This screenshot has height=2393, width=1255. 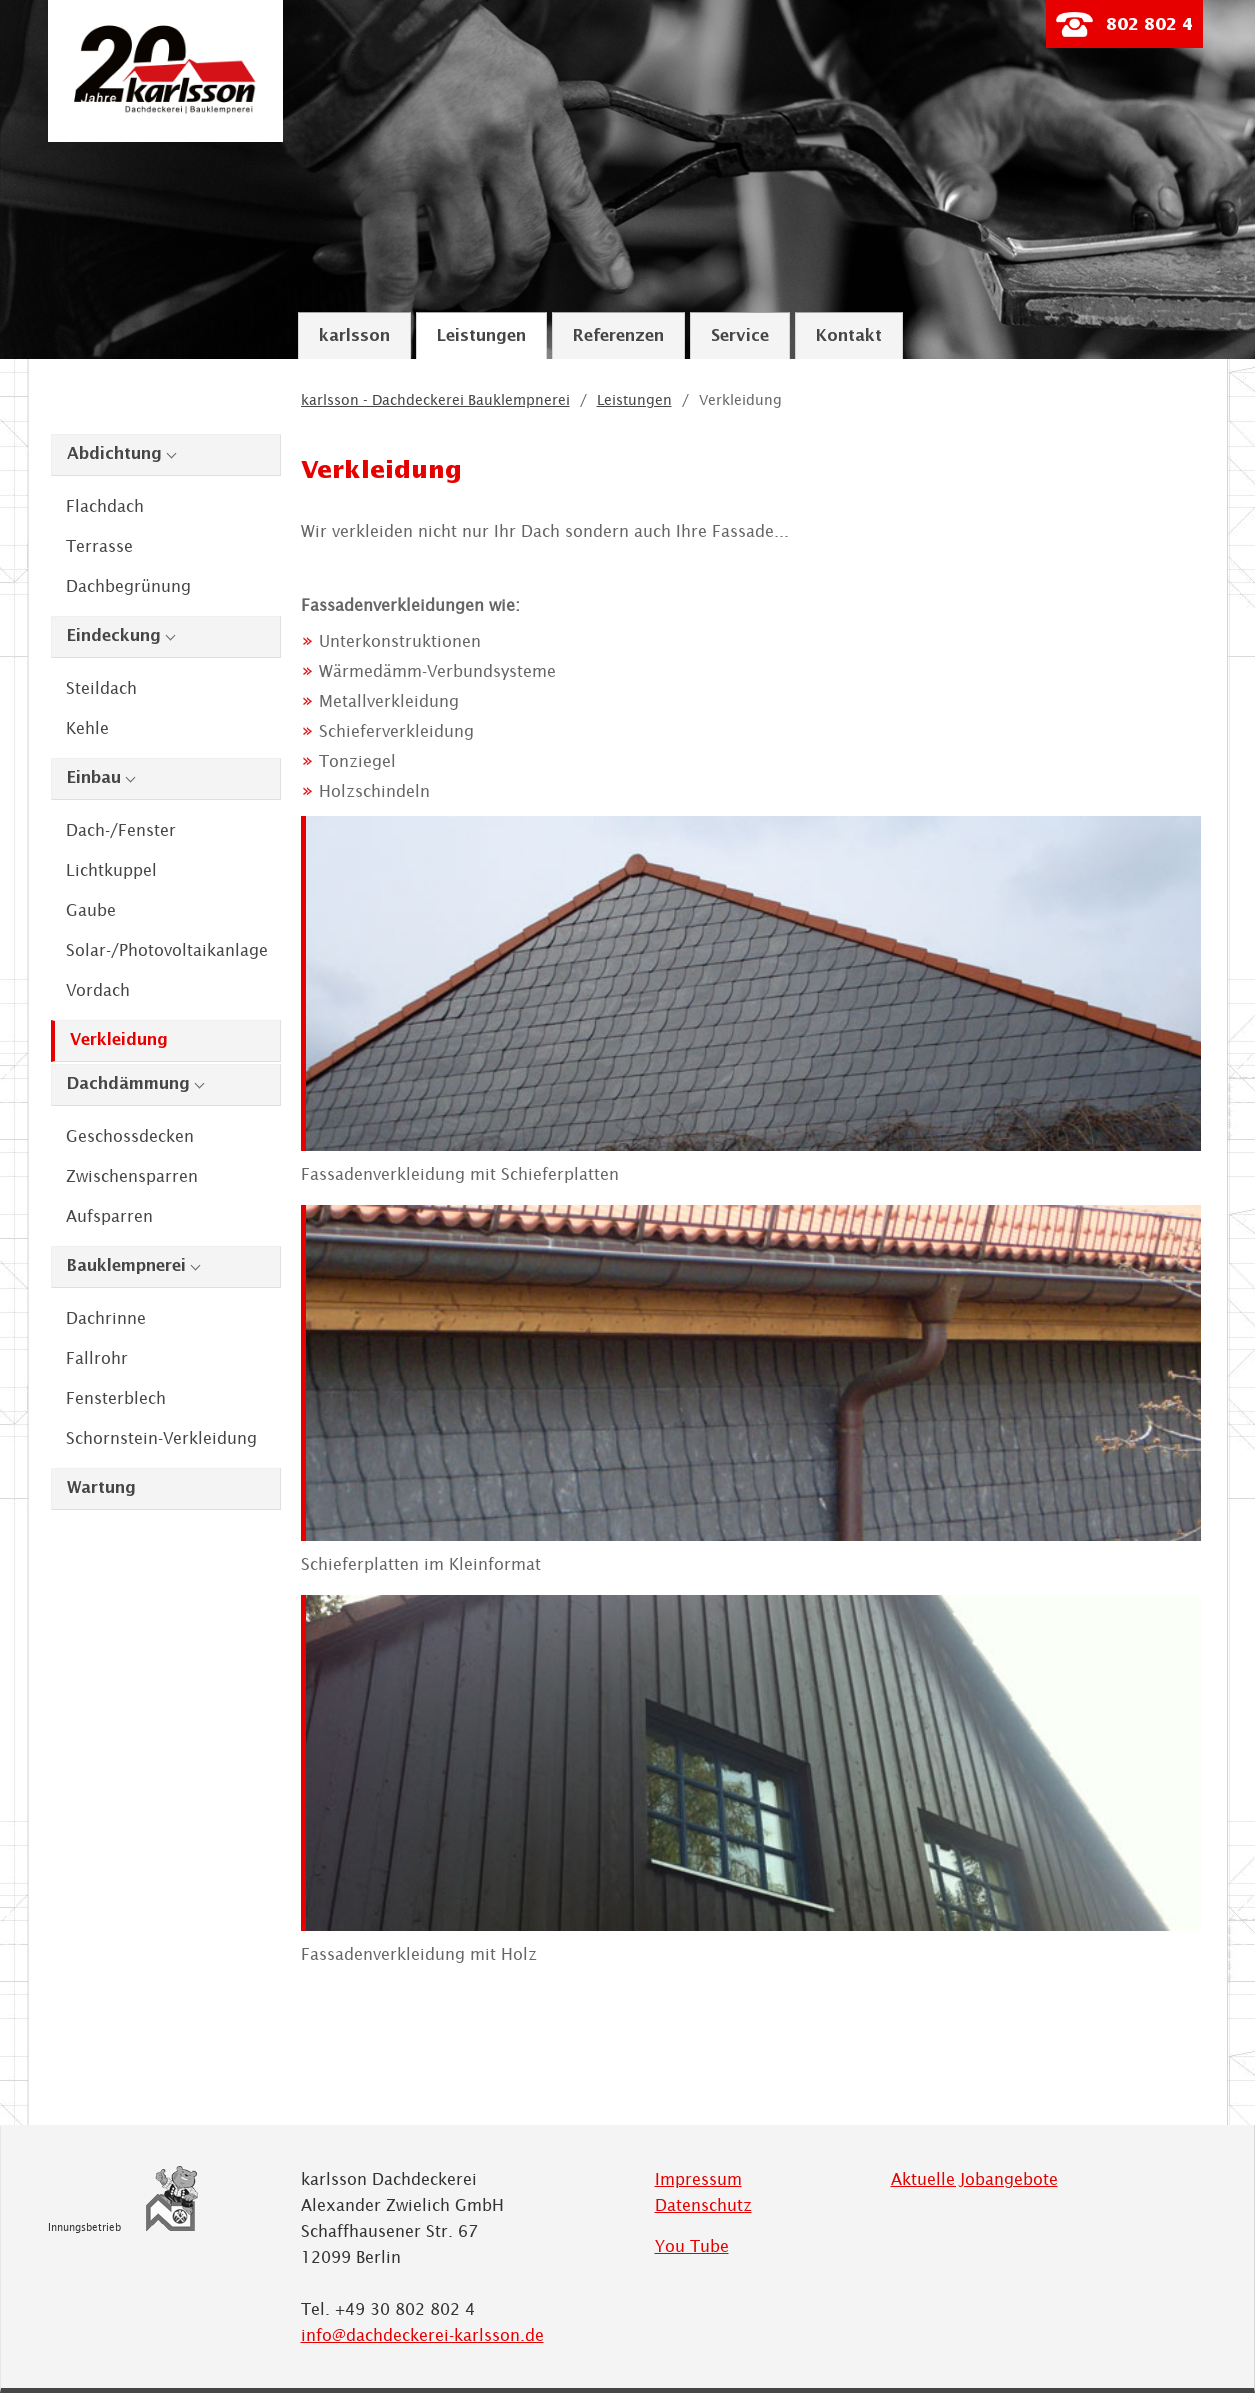 I want to click on Terrasse, so click(x=99, y=546).